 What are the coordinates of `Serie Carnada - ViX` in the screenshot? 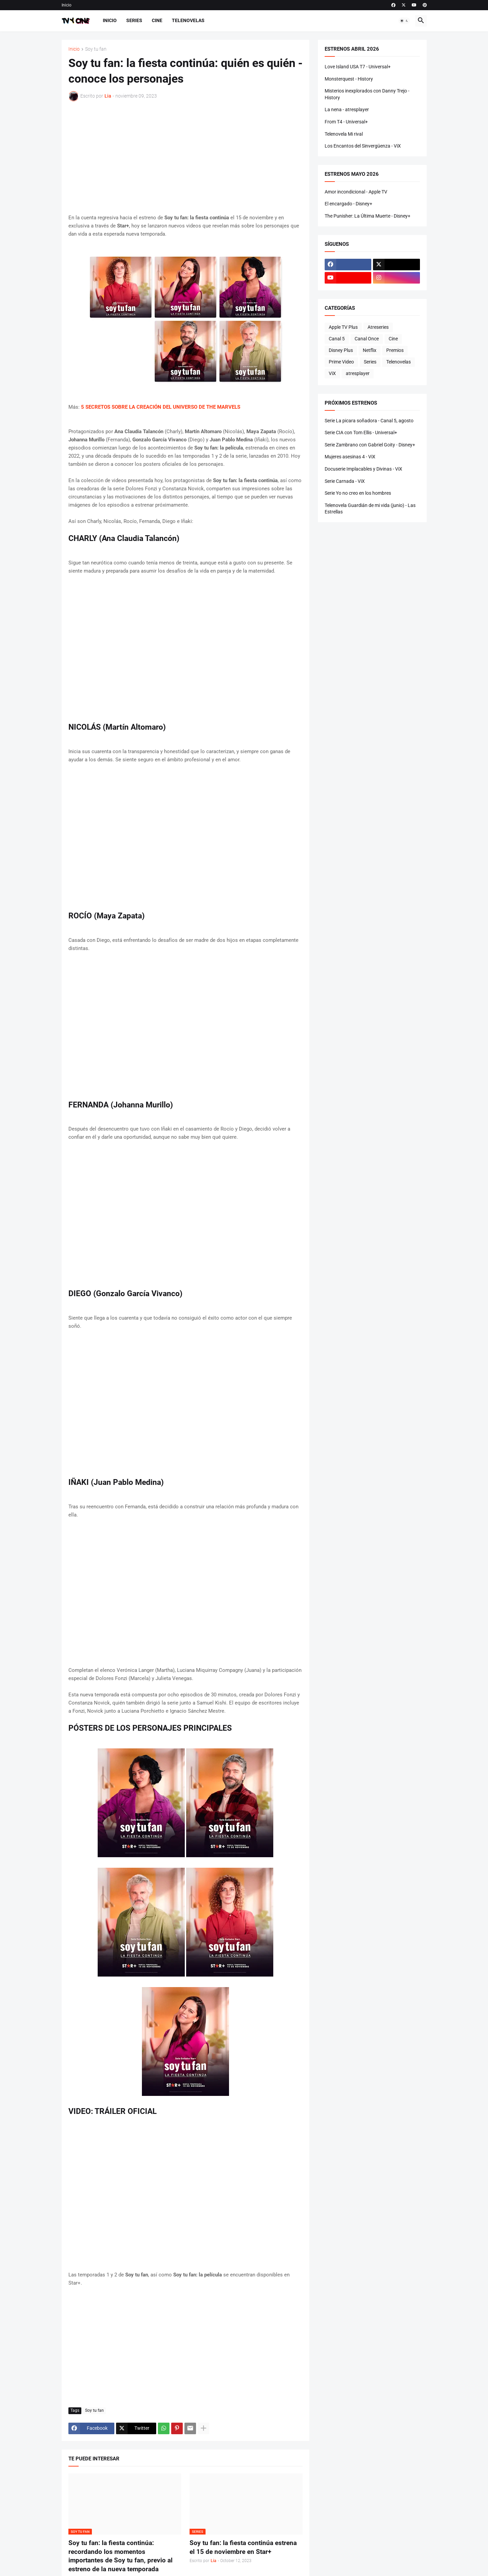 It's located at (345, 481).